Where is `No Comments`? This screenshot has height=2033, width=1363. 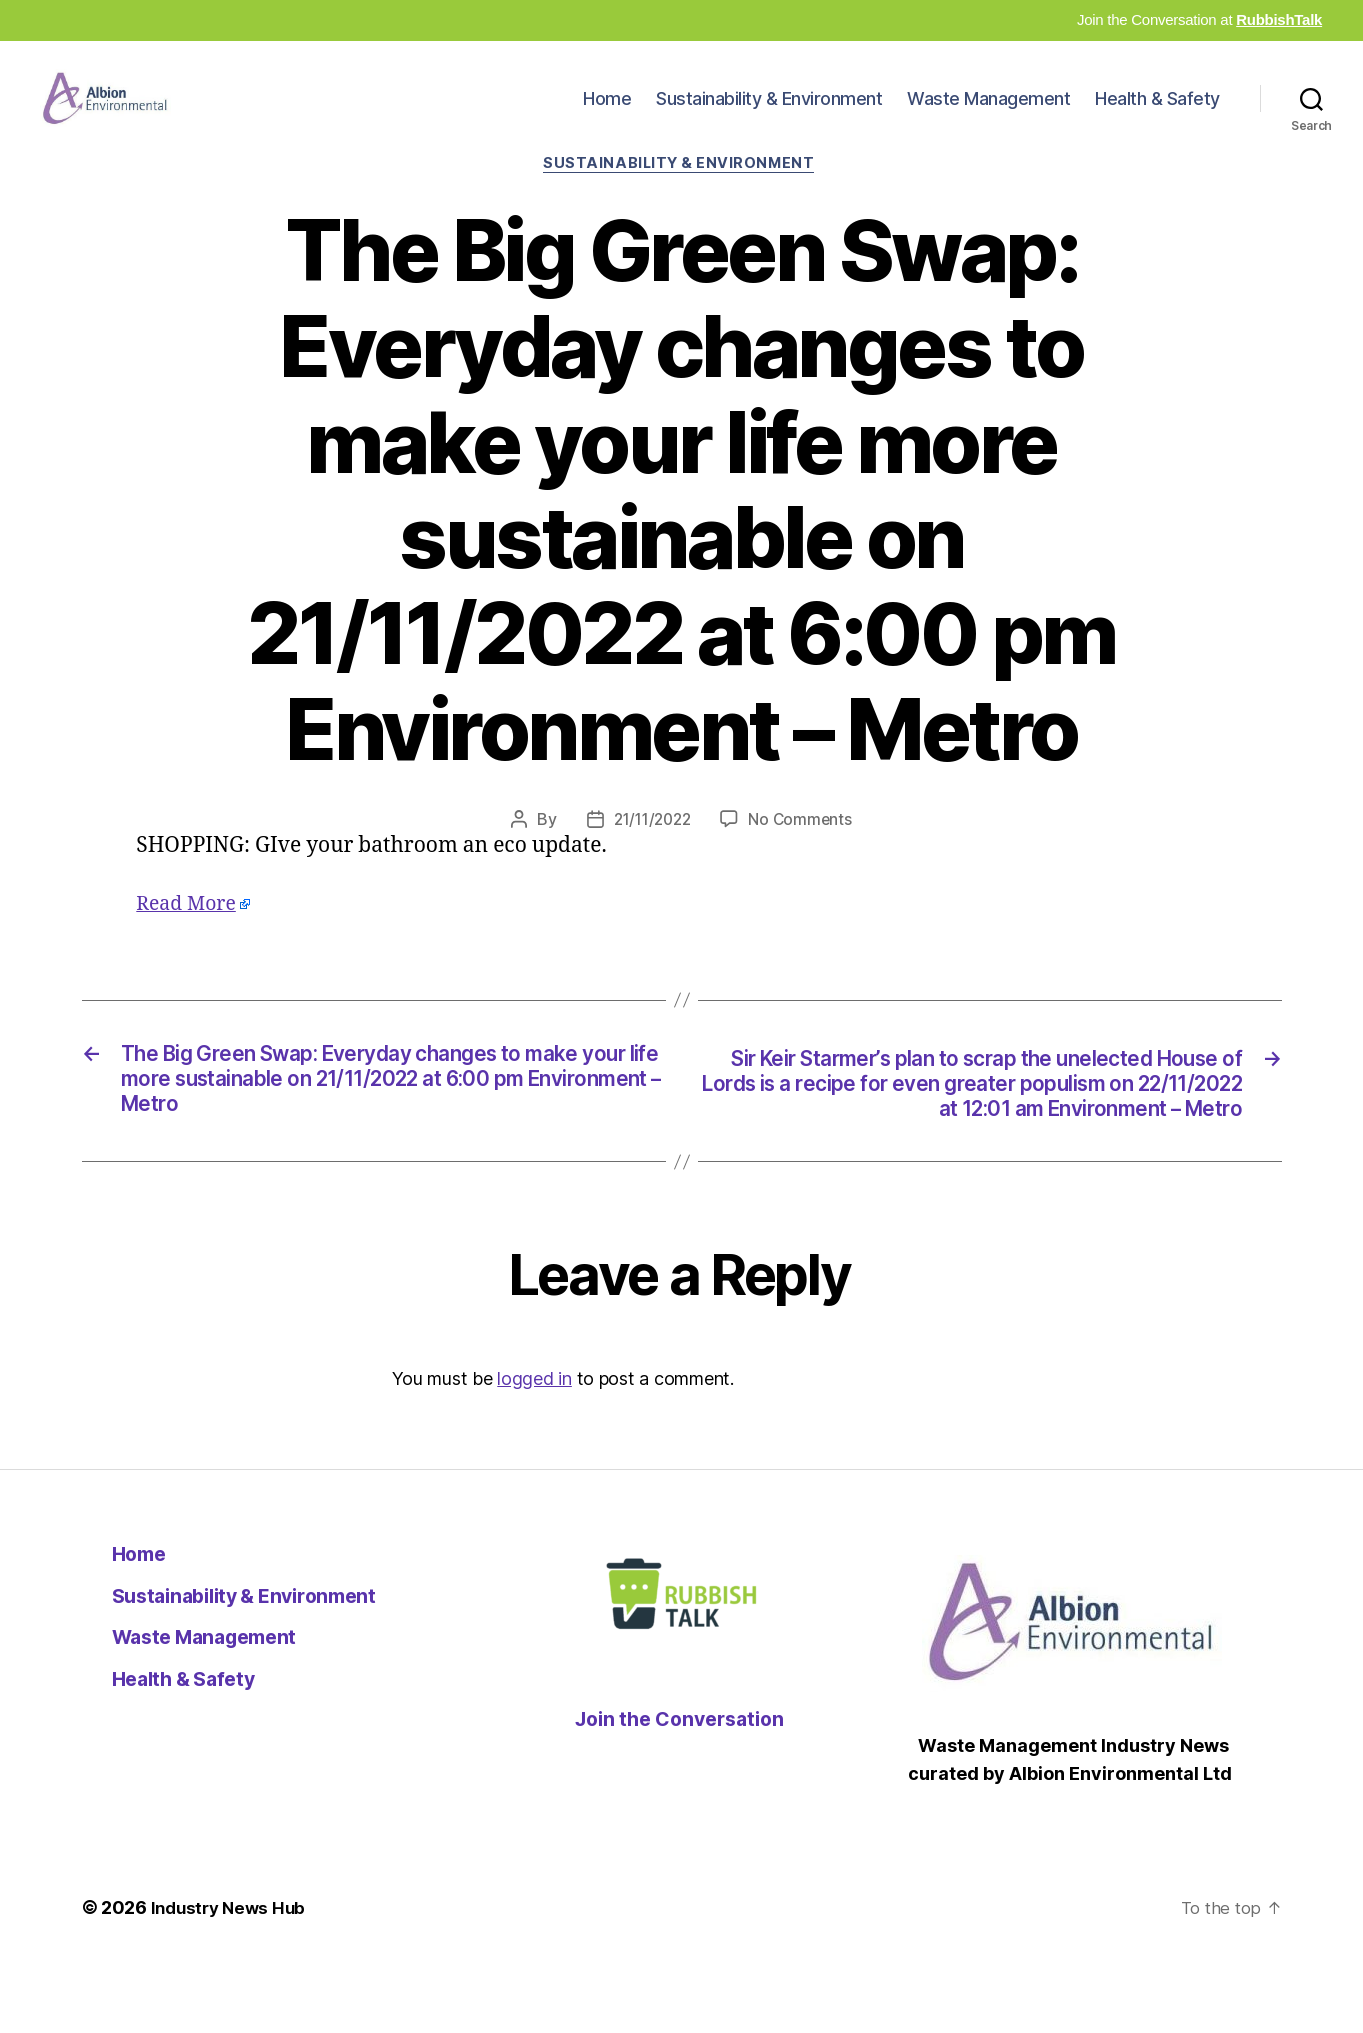
No Comments is located at coordinates (803, 853).